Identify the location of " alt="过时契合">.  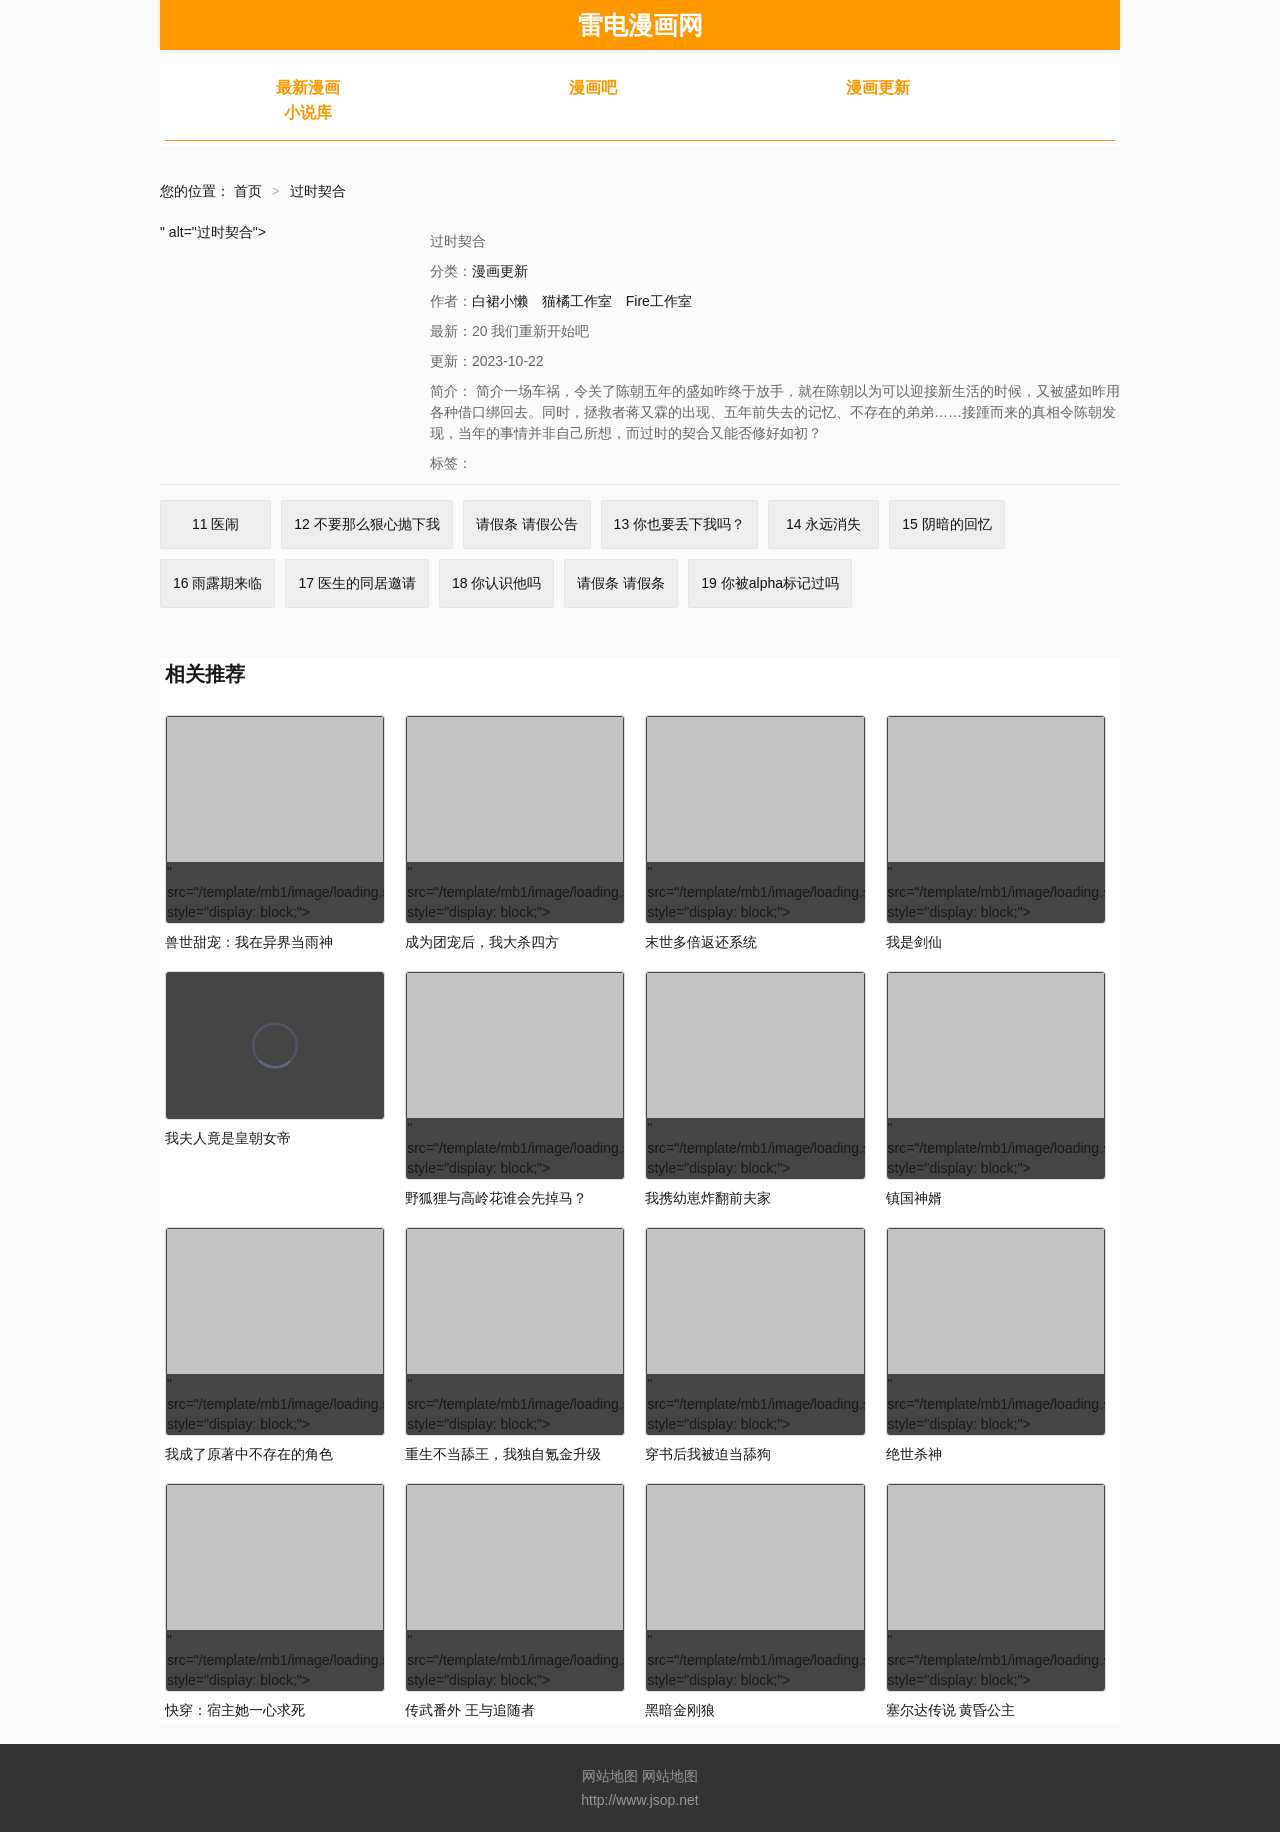
(213, 232).